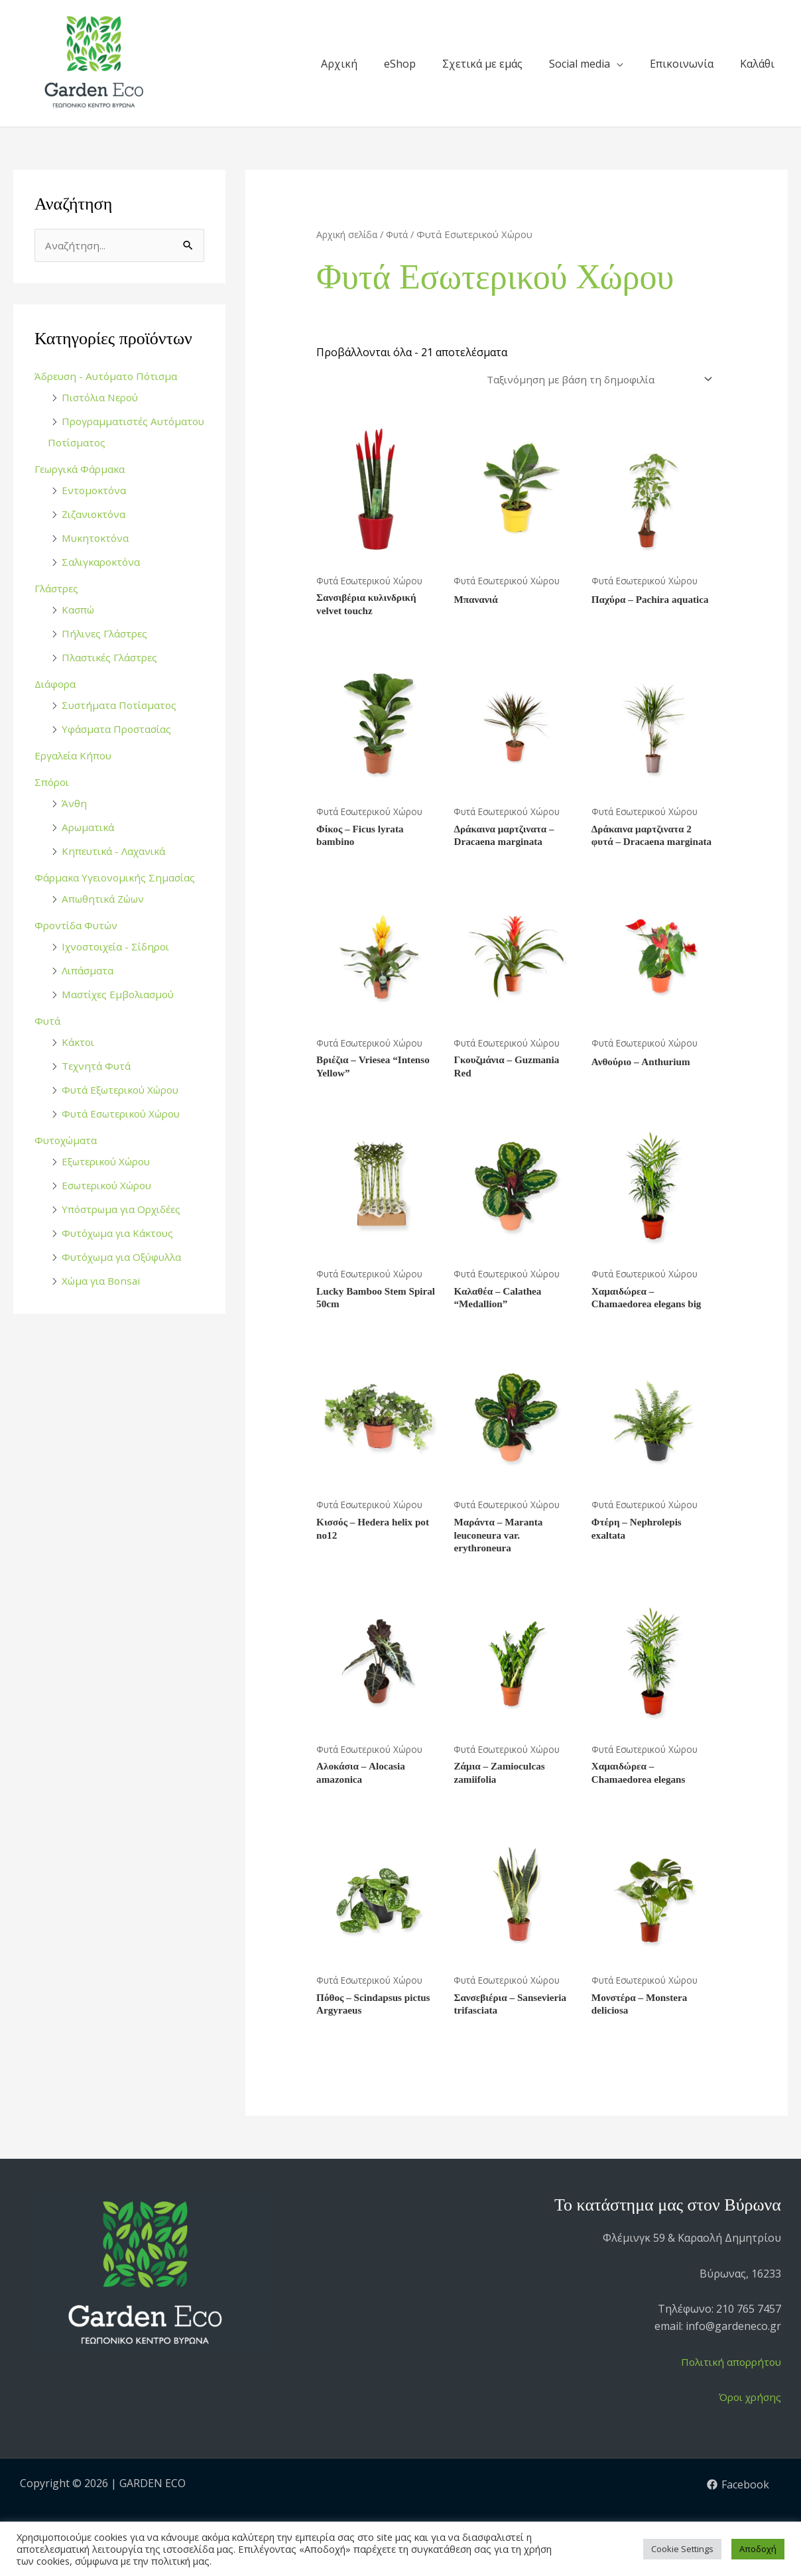  What do you see at coordinates (78, 926) in the screenshot?
I see `Φροντίδα Φυτών` at bounding box center [78, 926].